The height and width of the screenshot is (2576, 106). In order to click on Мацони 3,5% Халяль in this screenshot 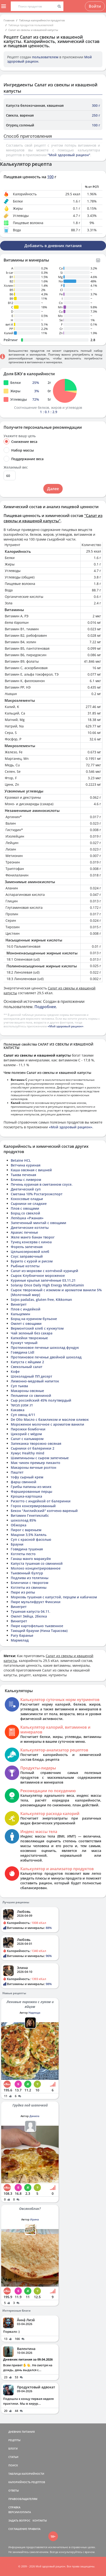, I will do `click(28, 1534)`.